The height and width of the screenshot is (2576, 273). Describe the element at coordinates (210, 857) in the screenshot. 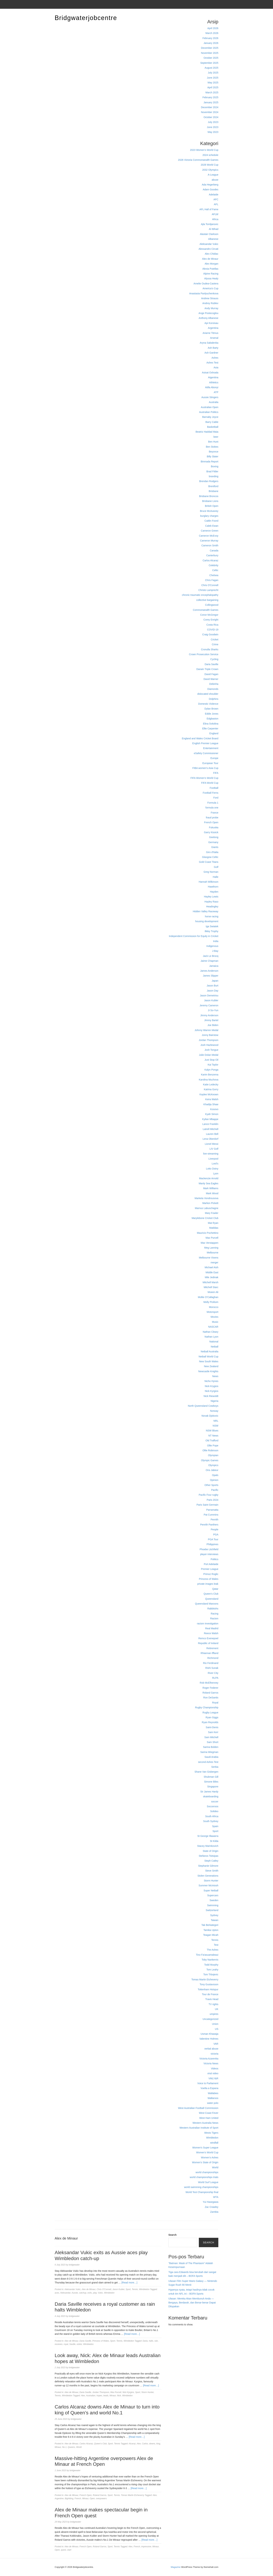

I see `Glasgow Celtic` at that location.